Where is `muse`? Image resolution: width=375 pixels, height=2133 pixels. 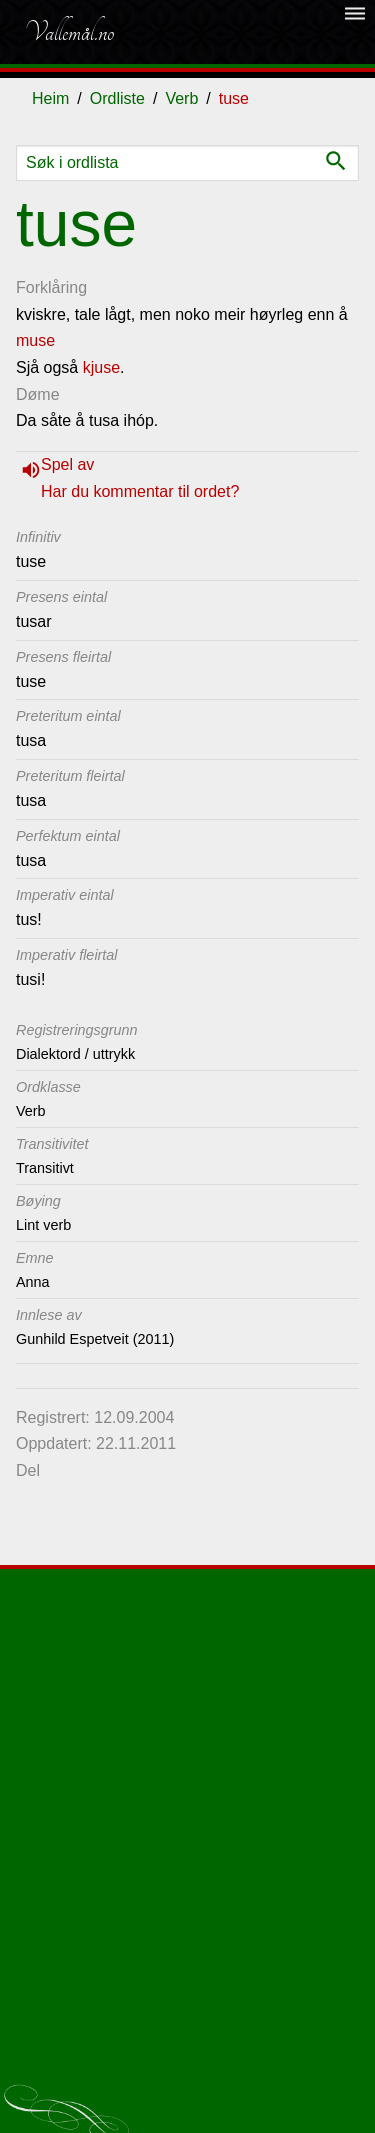 muse is located at coordinates (35, 340).